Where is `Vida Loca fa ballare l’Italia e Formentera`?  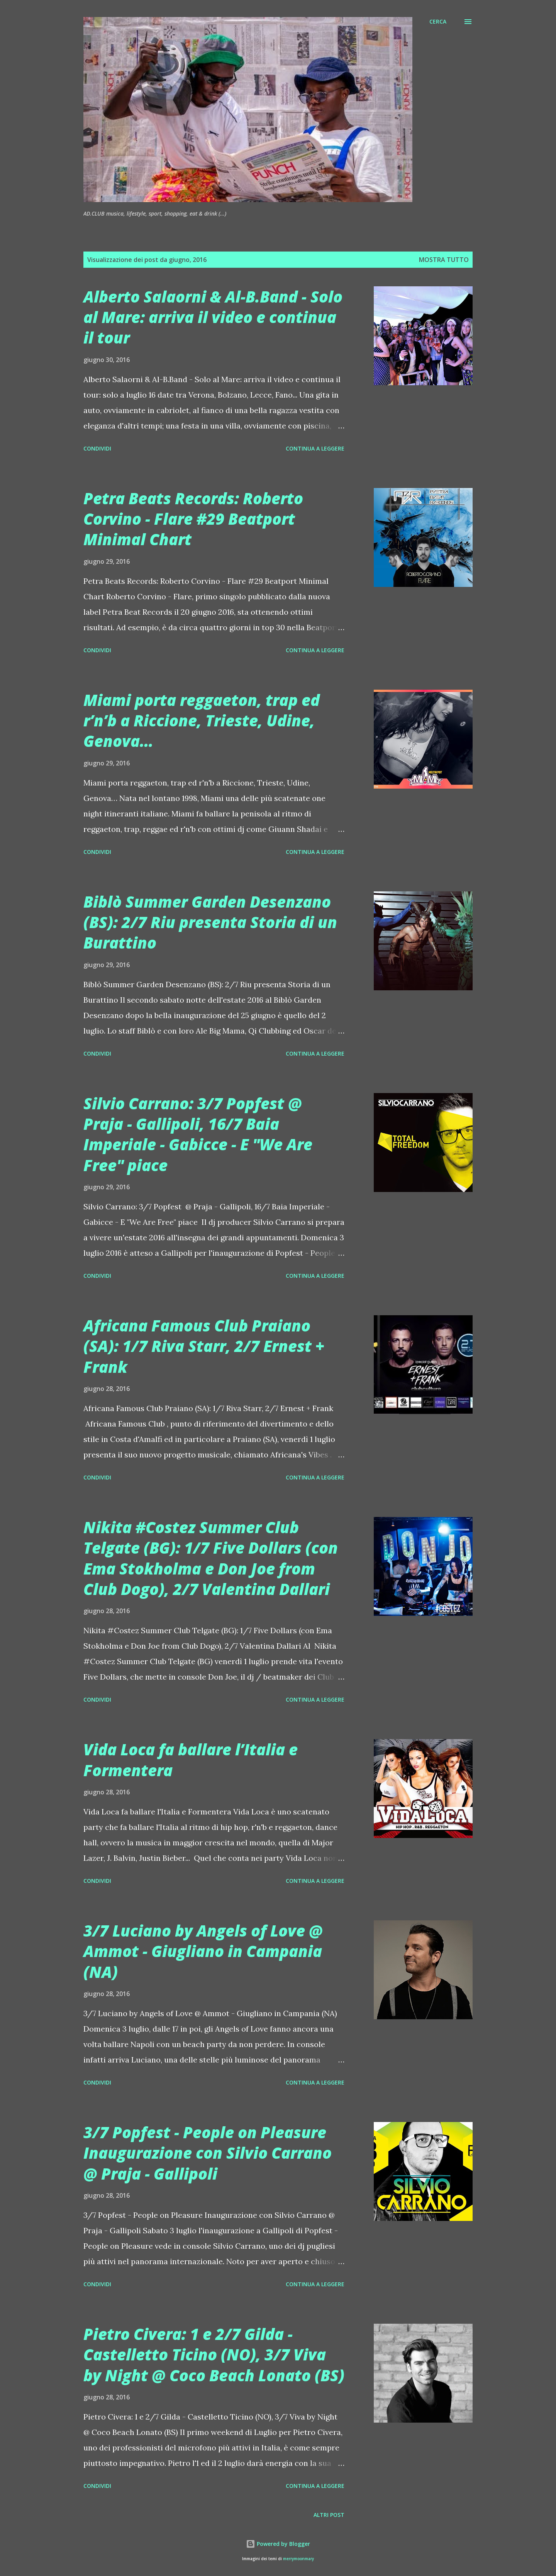
Vida Loca fa ballare l’Italia e Formentera is located at coordinates (190, 1759).